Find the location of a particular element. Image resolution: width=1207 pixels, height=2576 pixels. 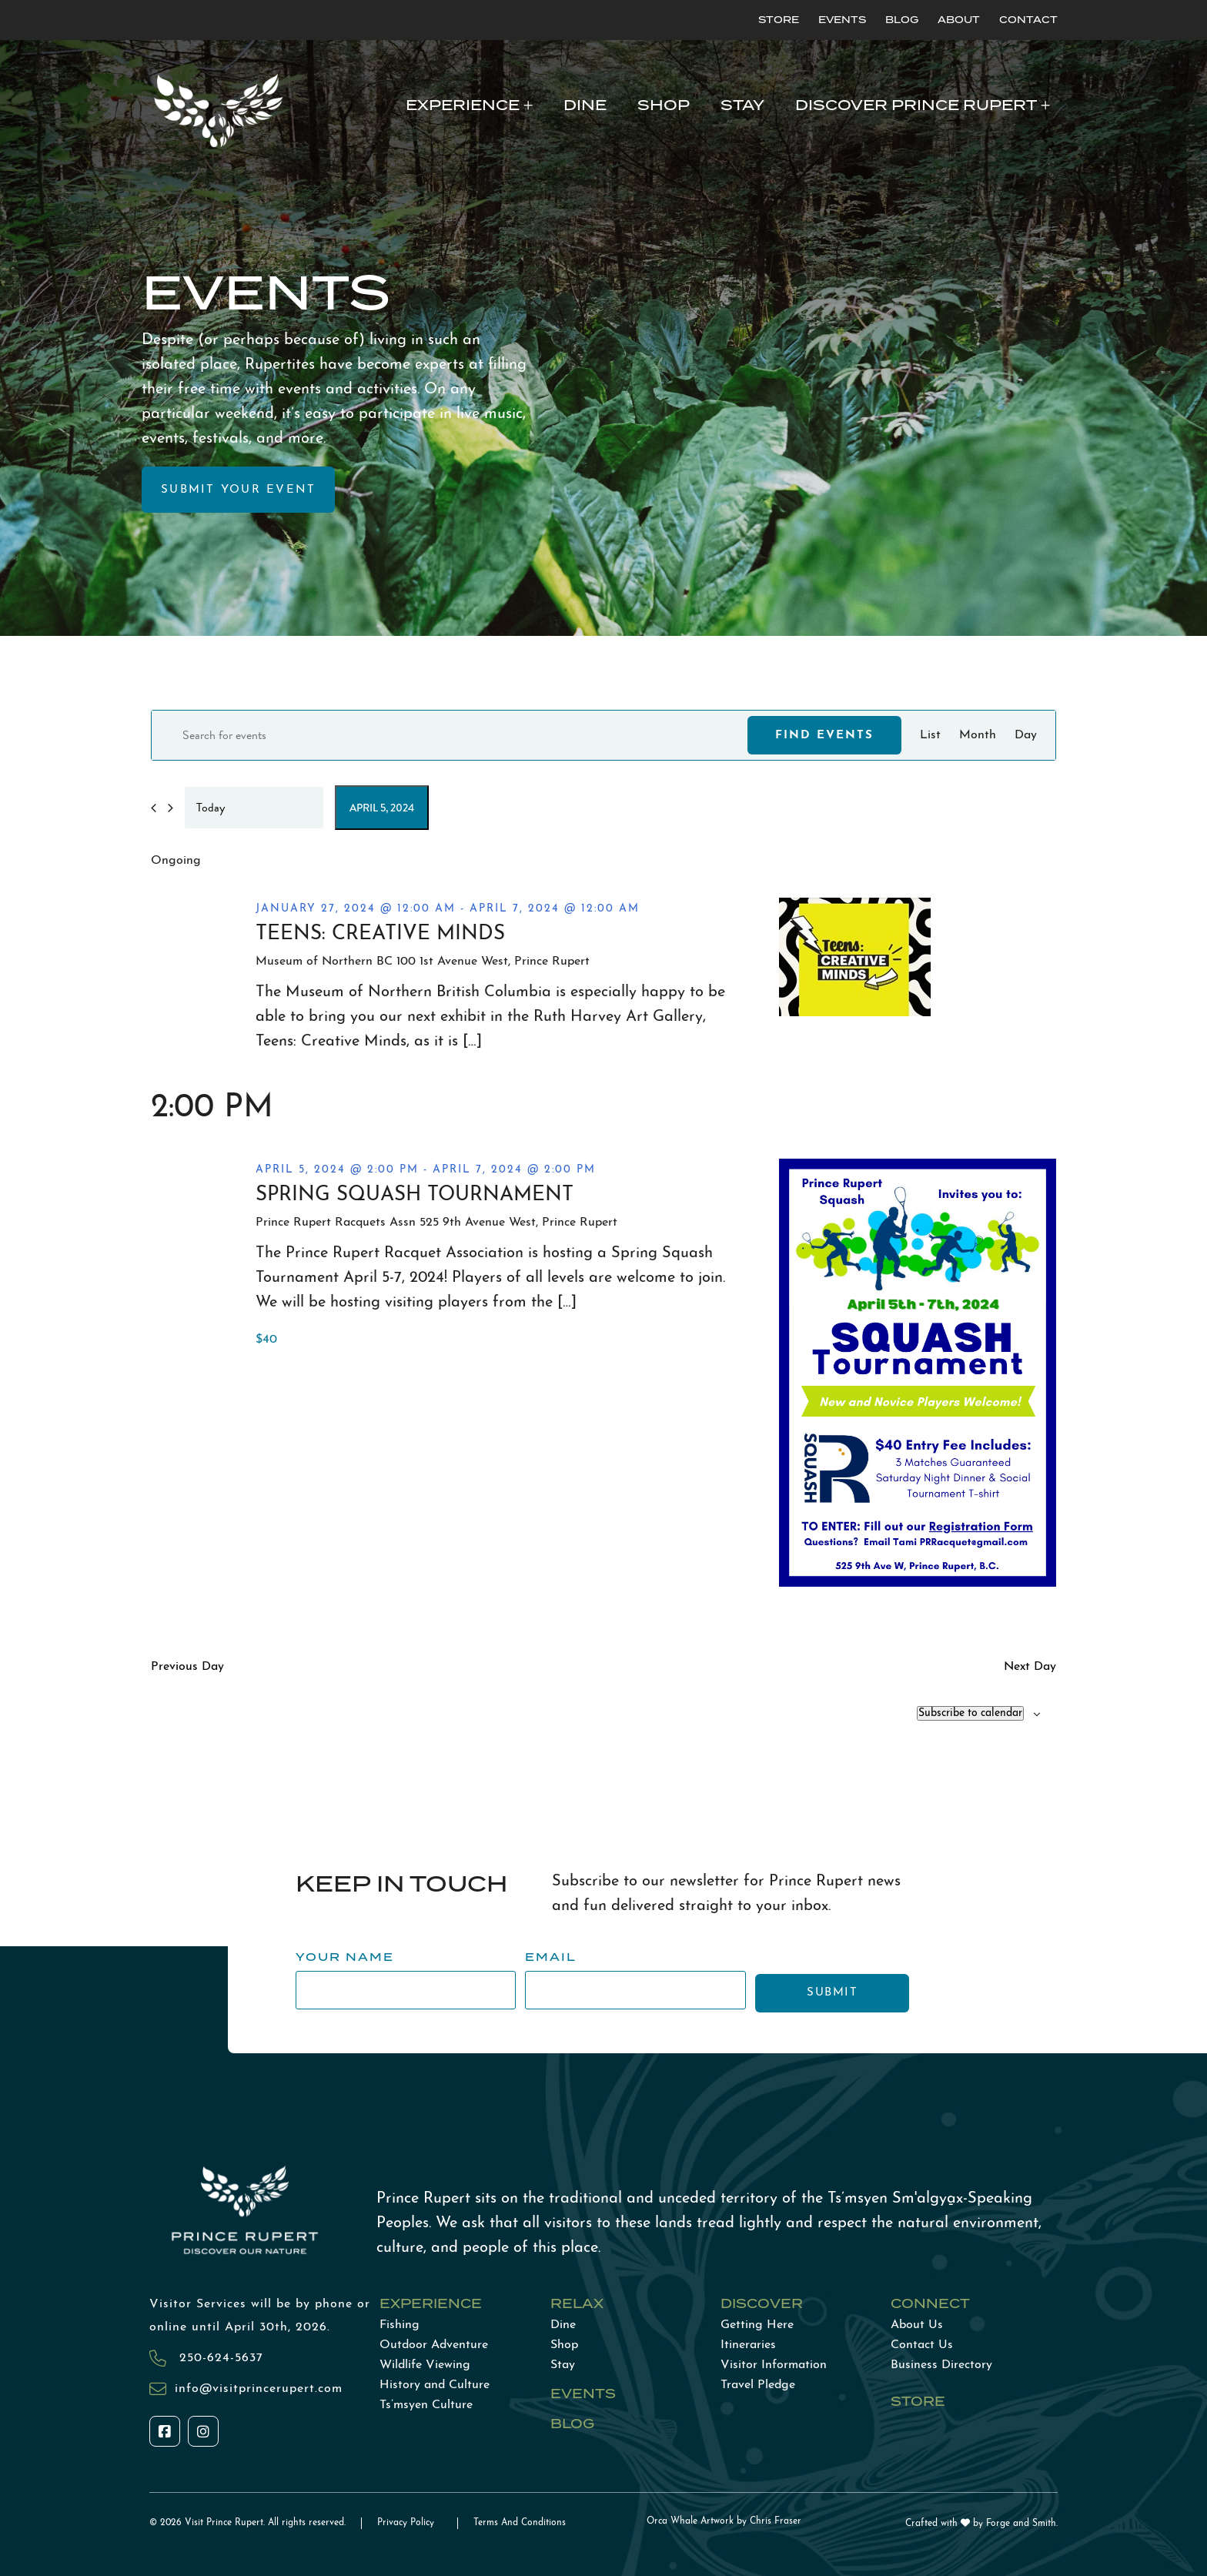

About is located at coordinates (959, 19).